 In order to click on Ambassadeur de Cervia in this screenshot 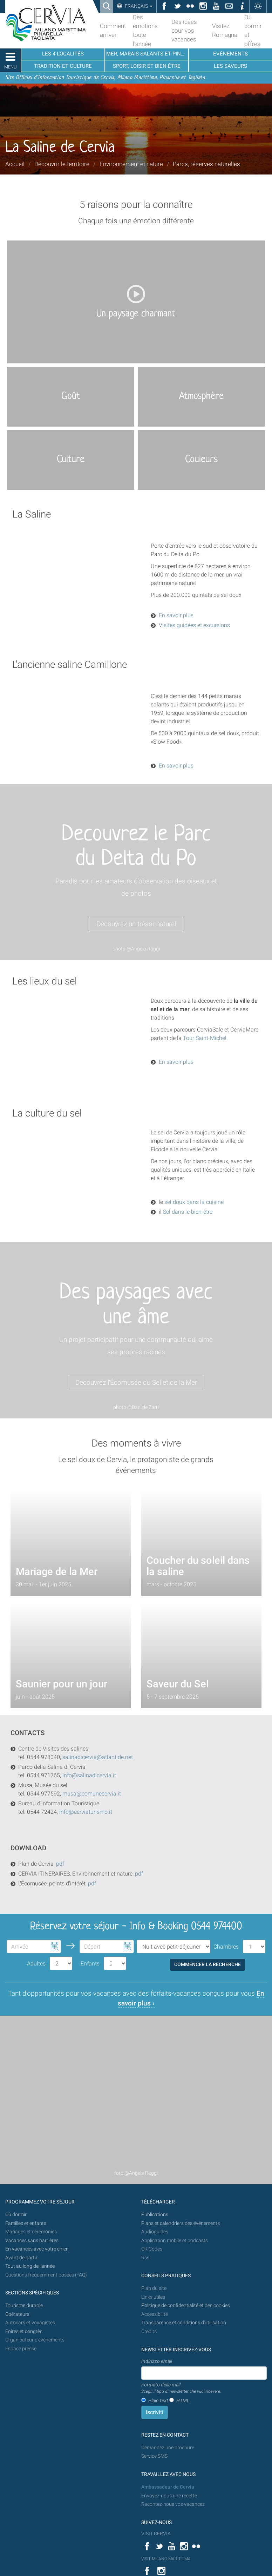, I will do `click(167, 2487)`.